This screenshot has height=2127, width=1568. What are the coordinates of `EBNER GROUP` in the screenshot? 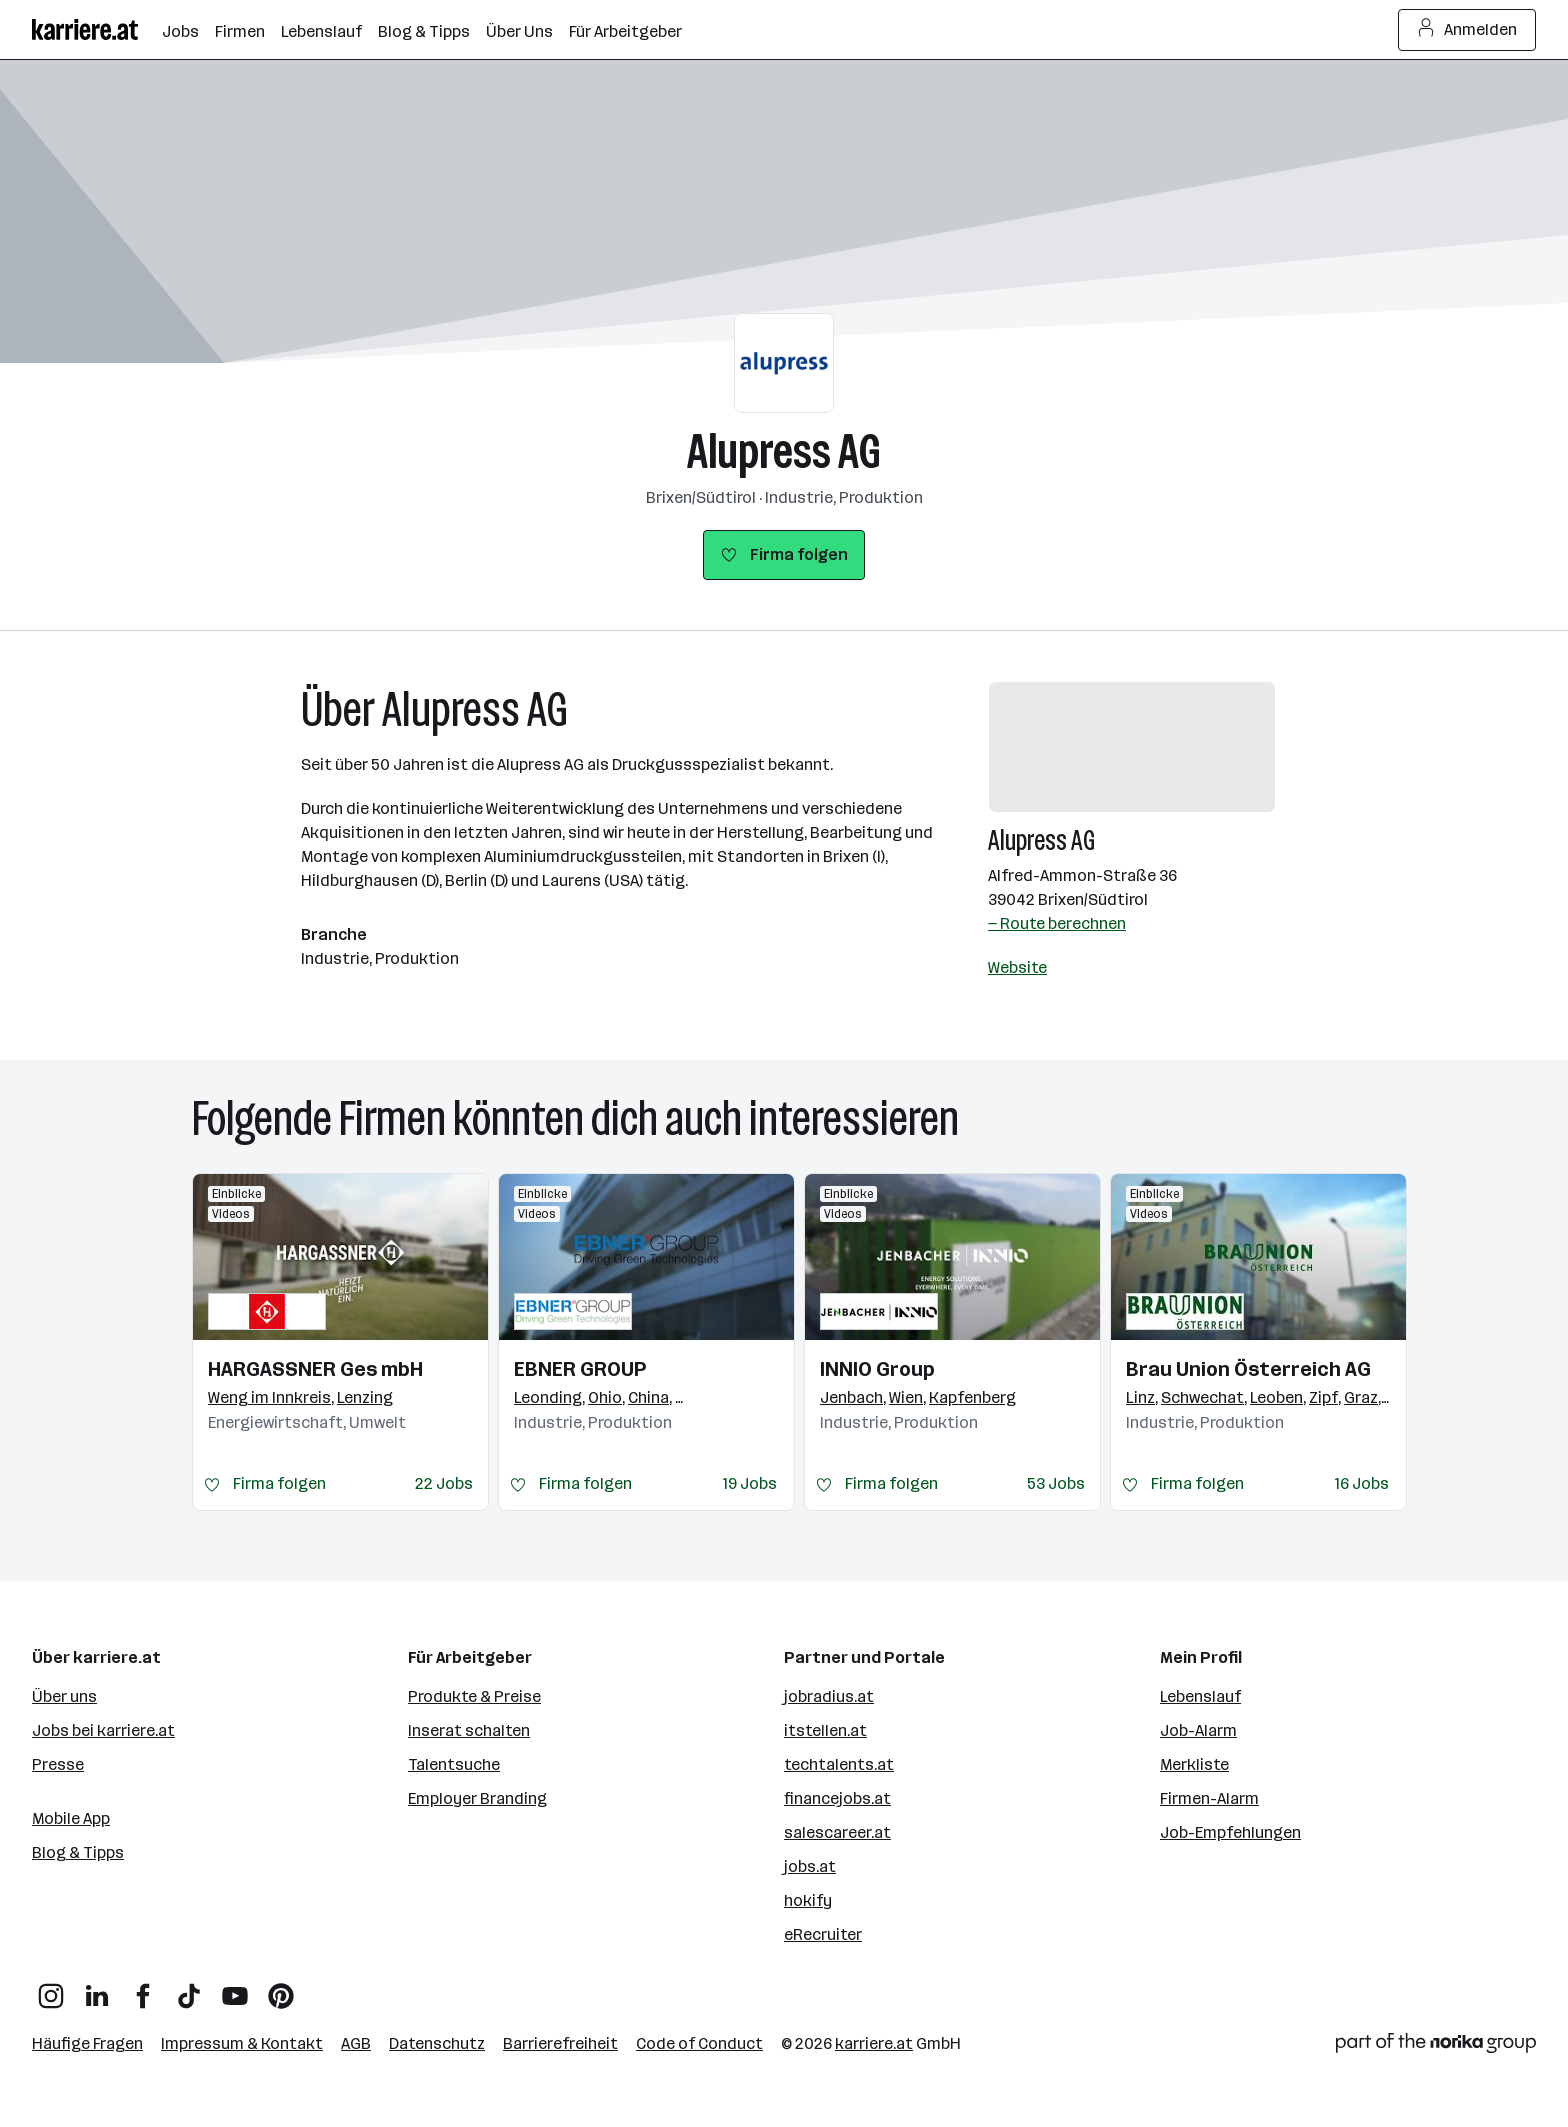 It's located at (580, 1369).